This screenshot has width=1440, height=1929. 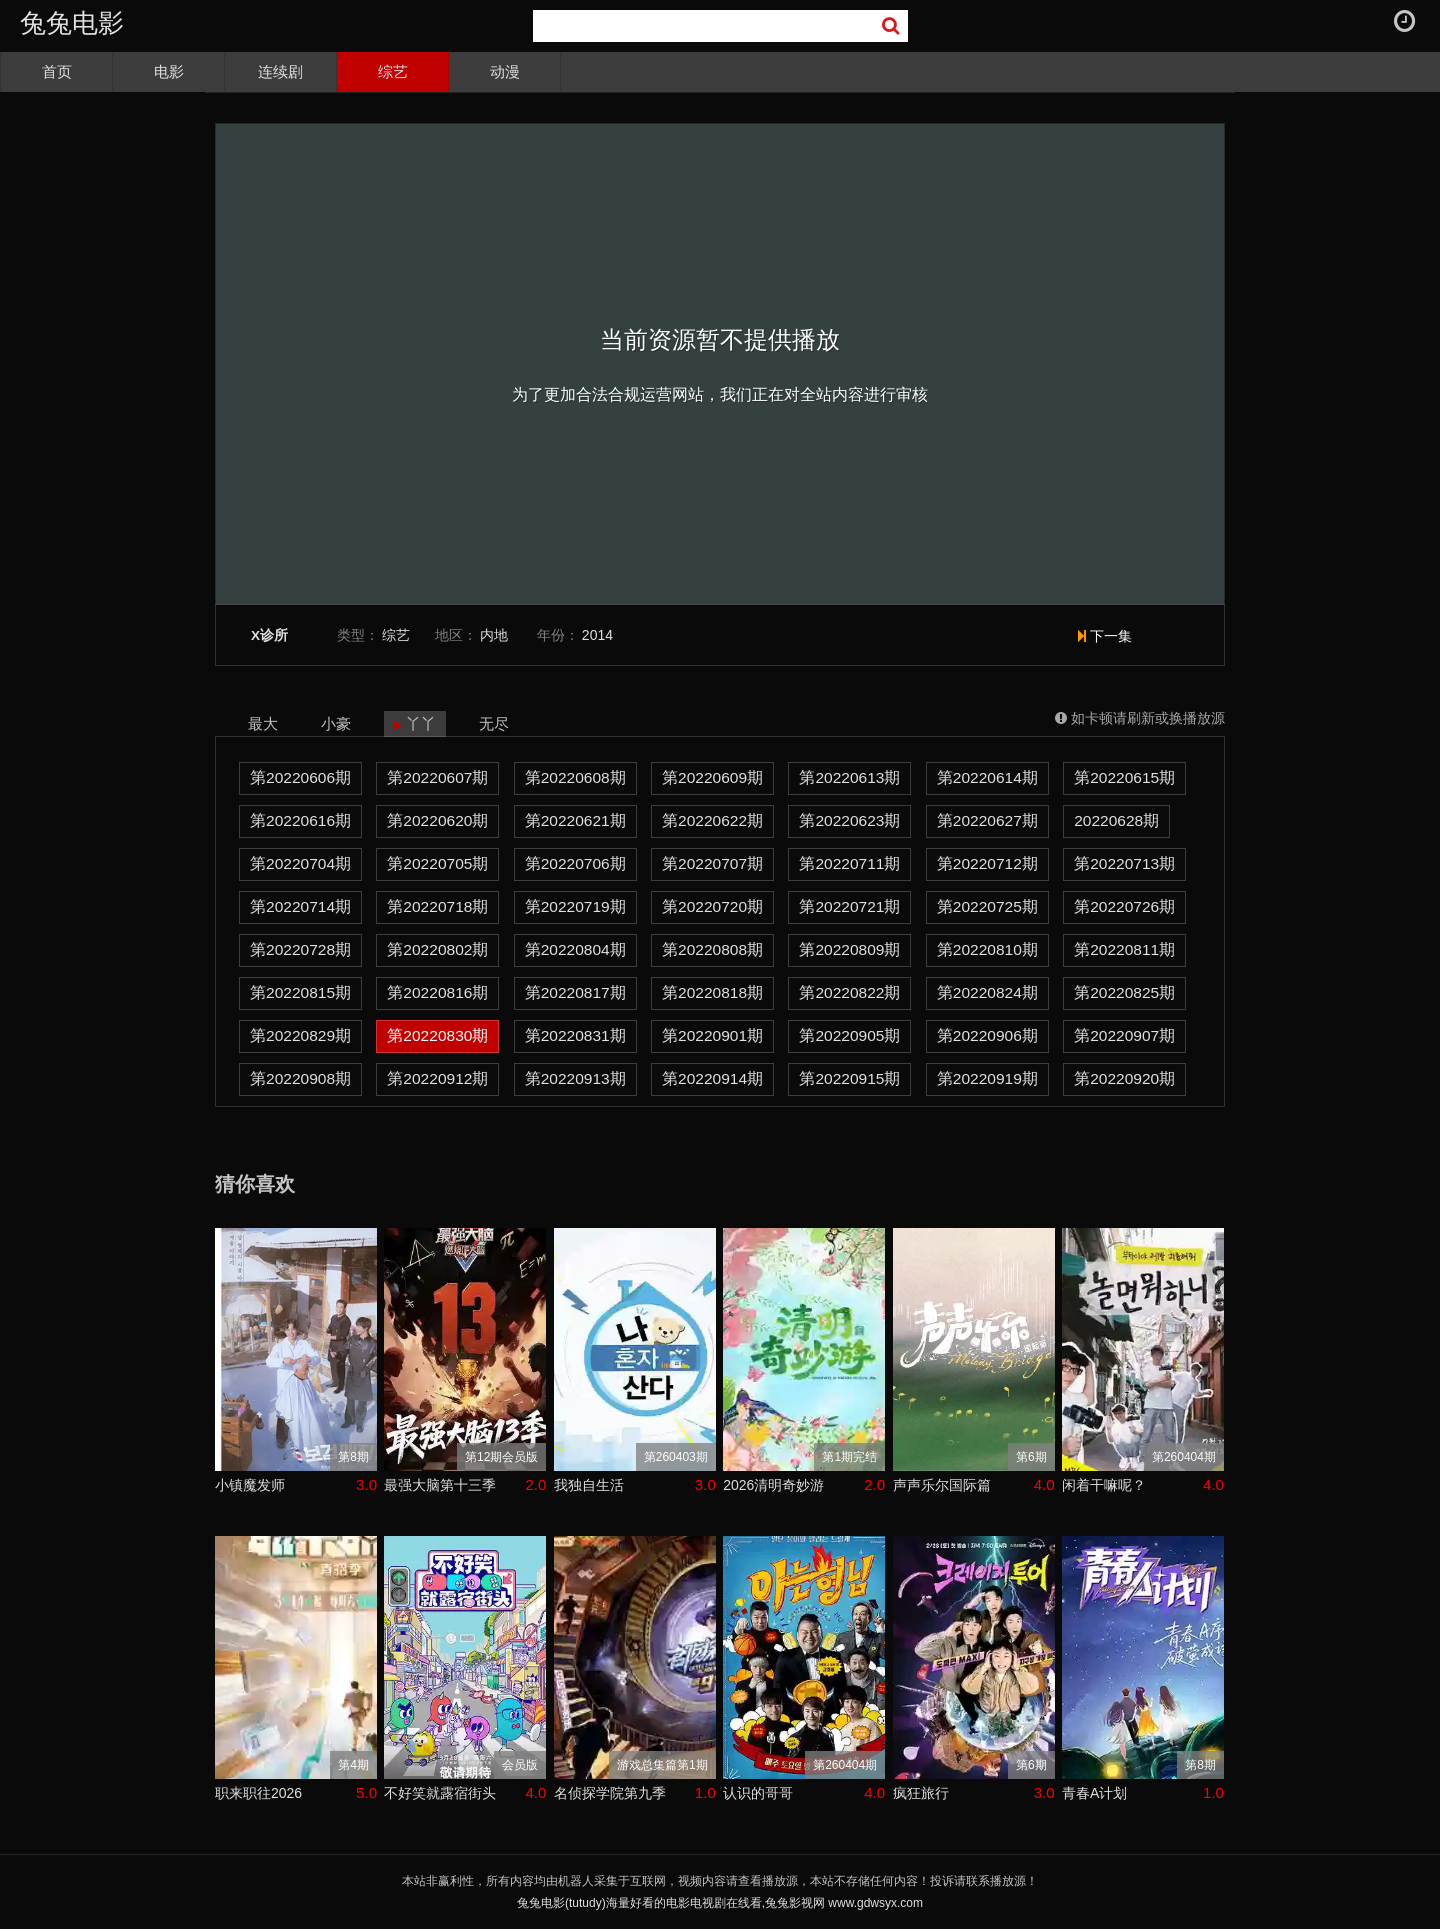 What do you see at coordinates (849, 1035) in the screenshot?
I see `第20220905期` at bounding box center [849, 1035].